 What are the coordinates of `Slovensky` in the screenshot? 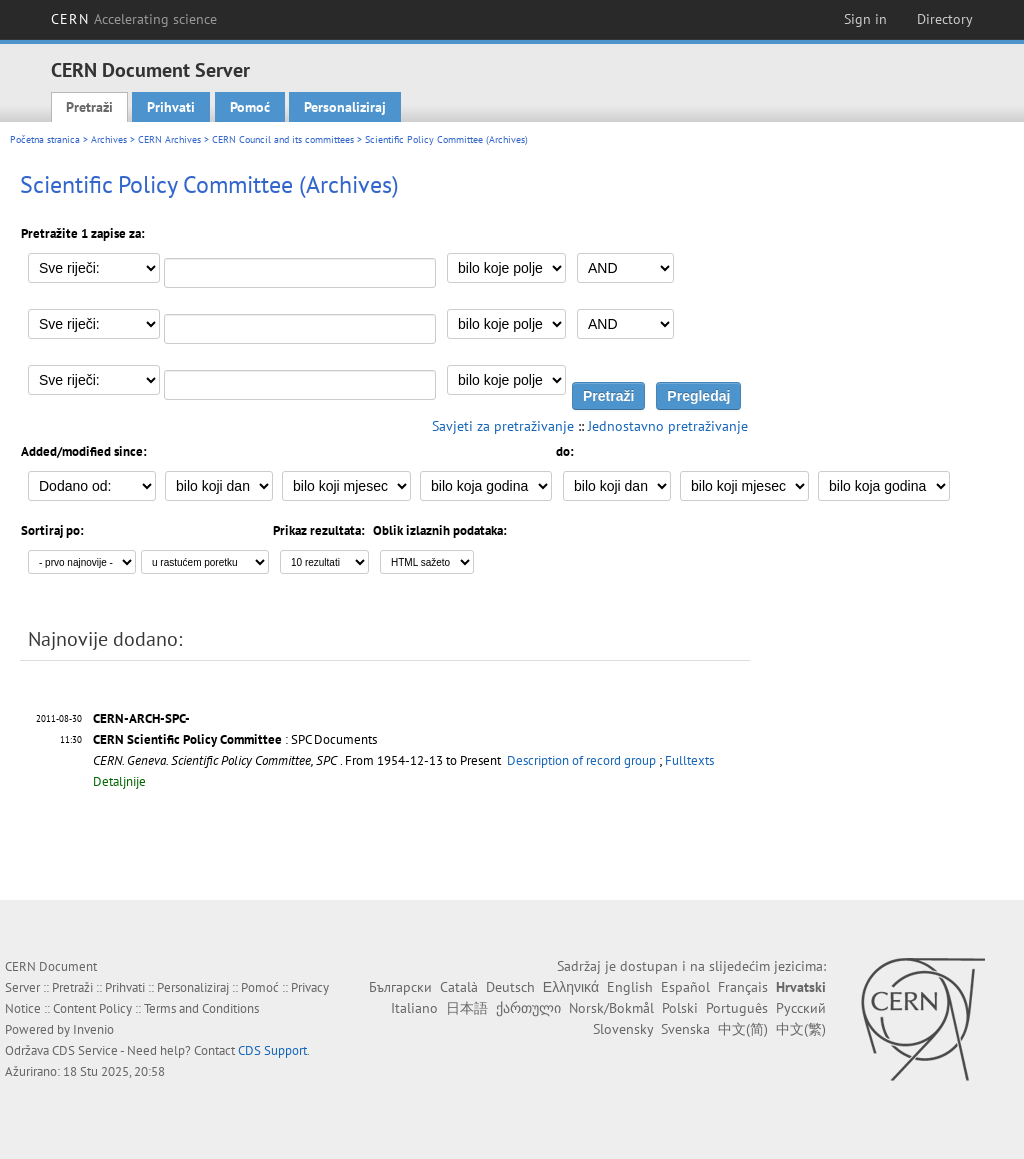 It's located at (623, 1029).